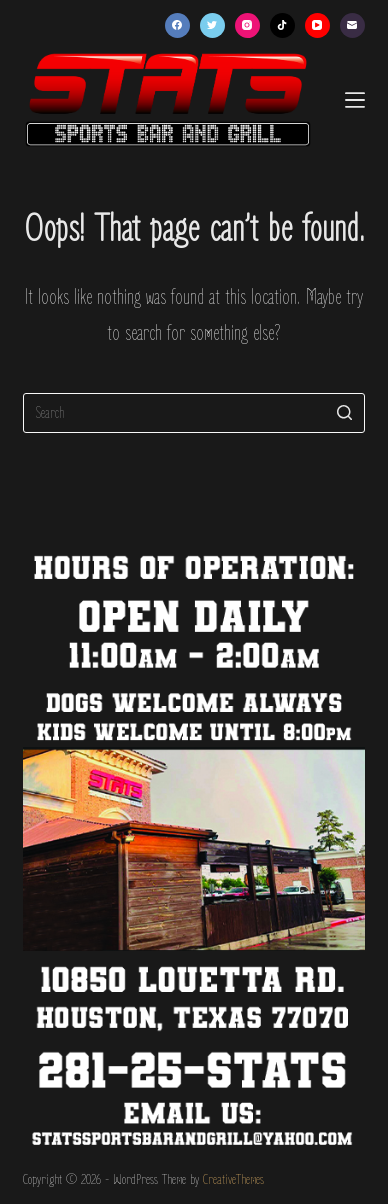 Image resolution: width=388 pixels, height=1204 pixels. I want to click on [Search for...], so click(193, 413).